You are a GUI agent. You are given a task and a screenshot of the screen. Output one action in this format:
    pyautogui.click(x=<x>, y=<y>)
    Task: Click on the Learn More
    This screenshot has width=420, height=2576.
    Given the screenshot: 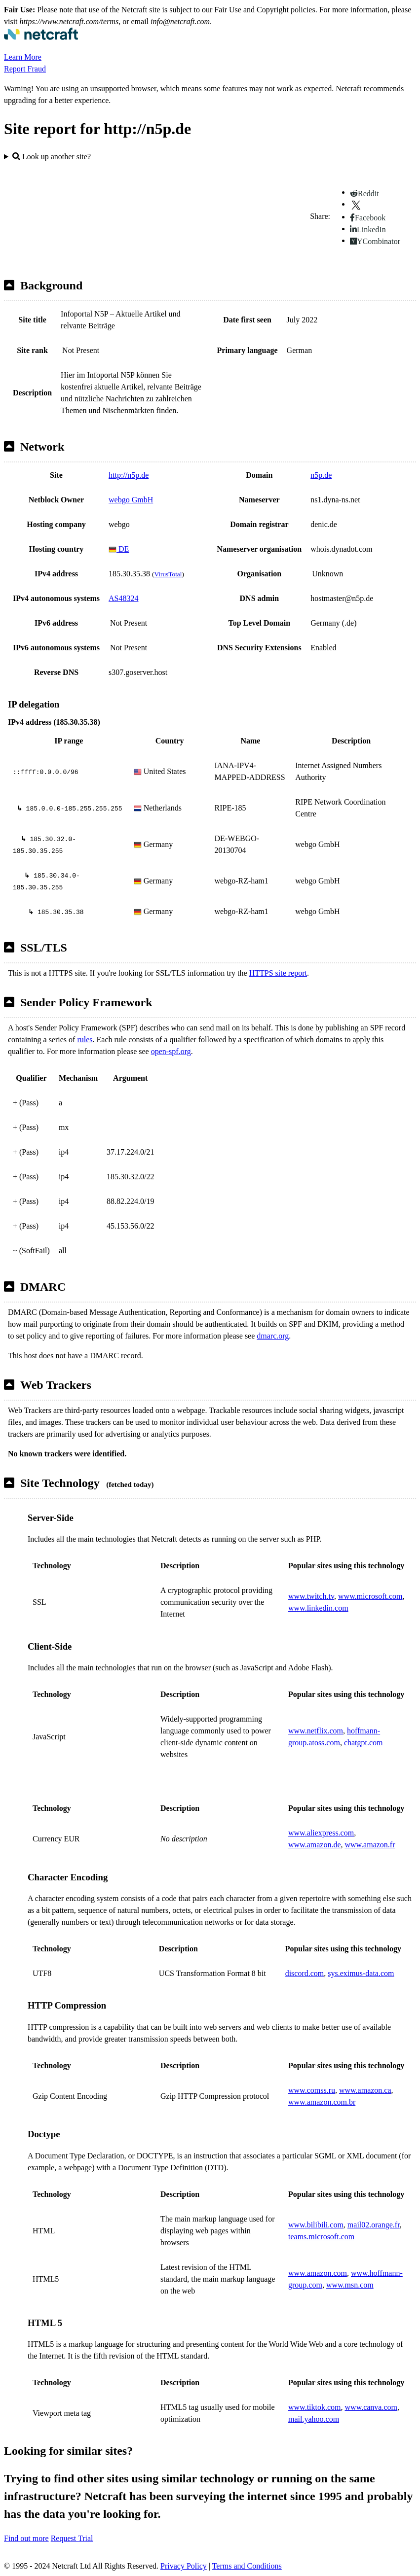 What is the action you would take?
    pyautogui.click(x=22, y=57)
    